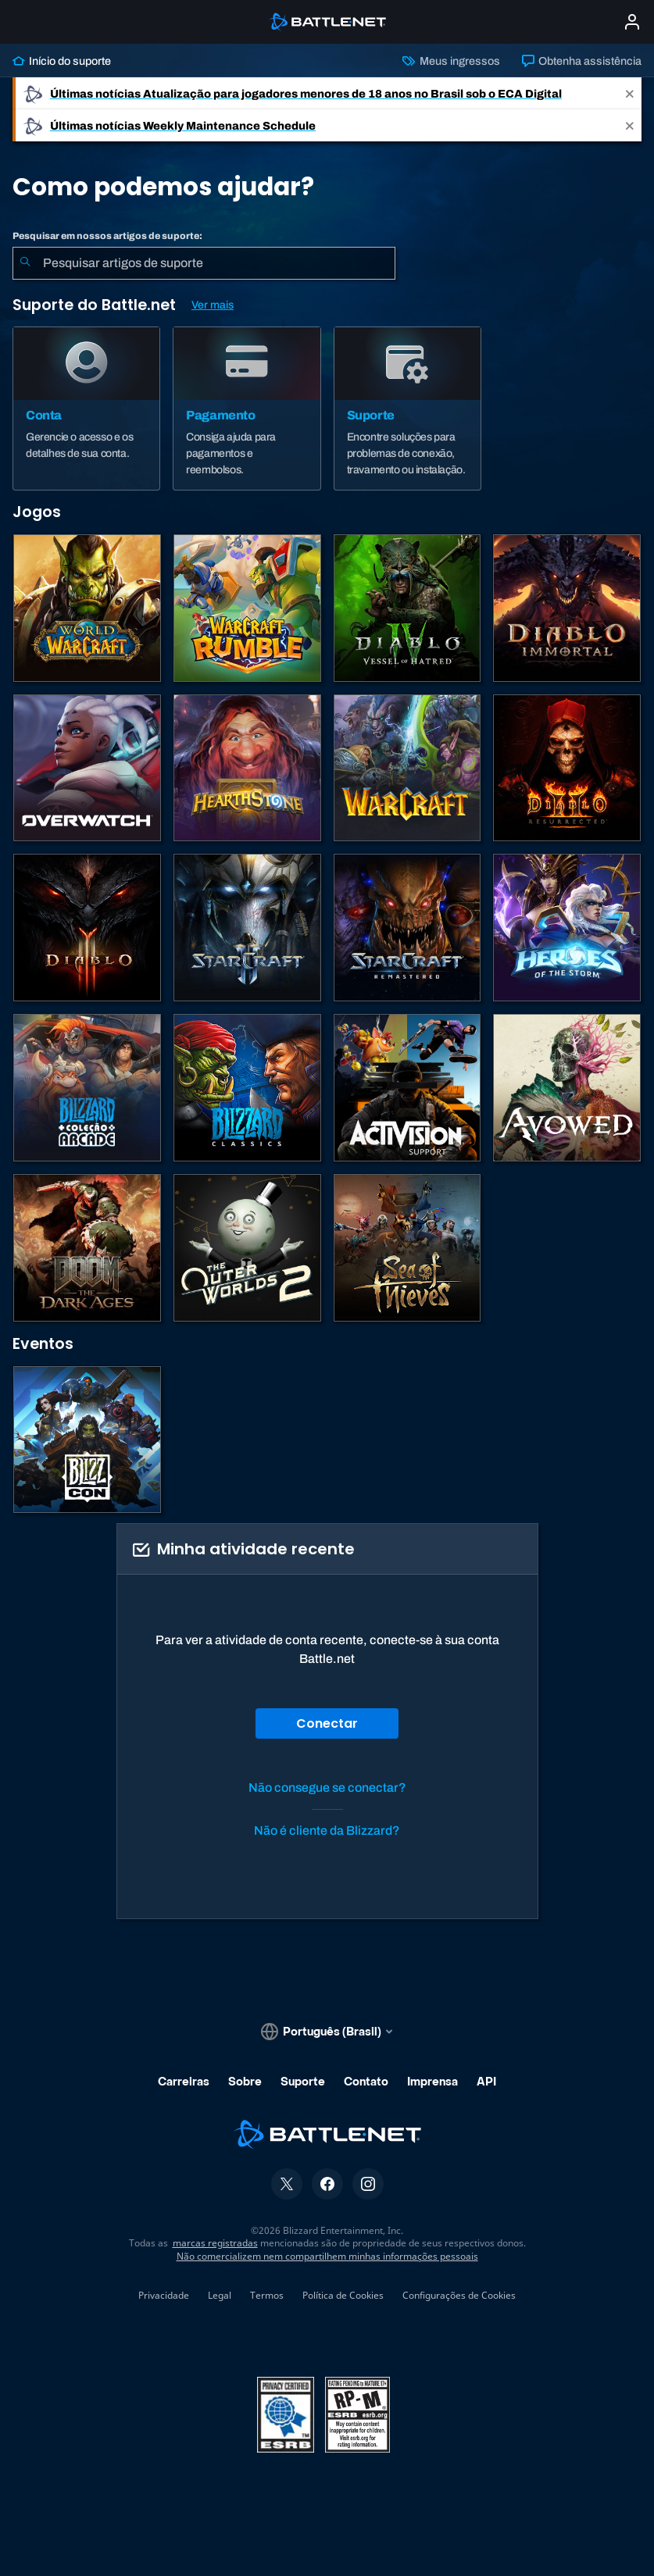  I want to click on [Estratégias de Warcraft], so click(407, 768).